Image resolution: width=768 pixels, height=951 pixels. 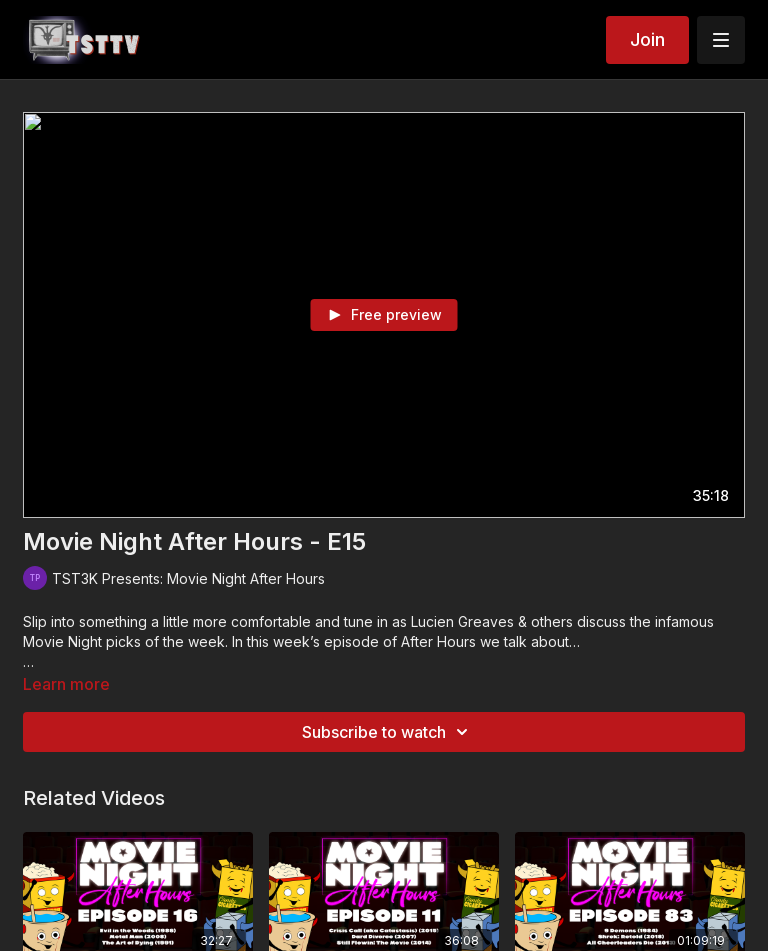 I want to click on Join, so click(x=647, y=39).